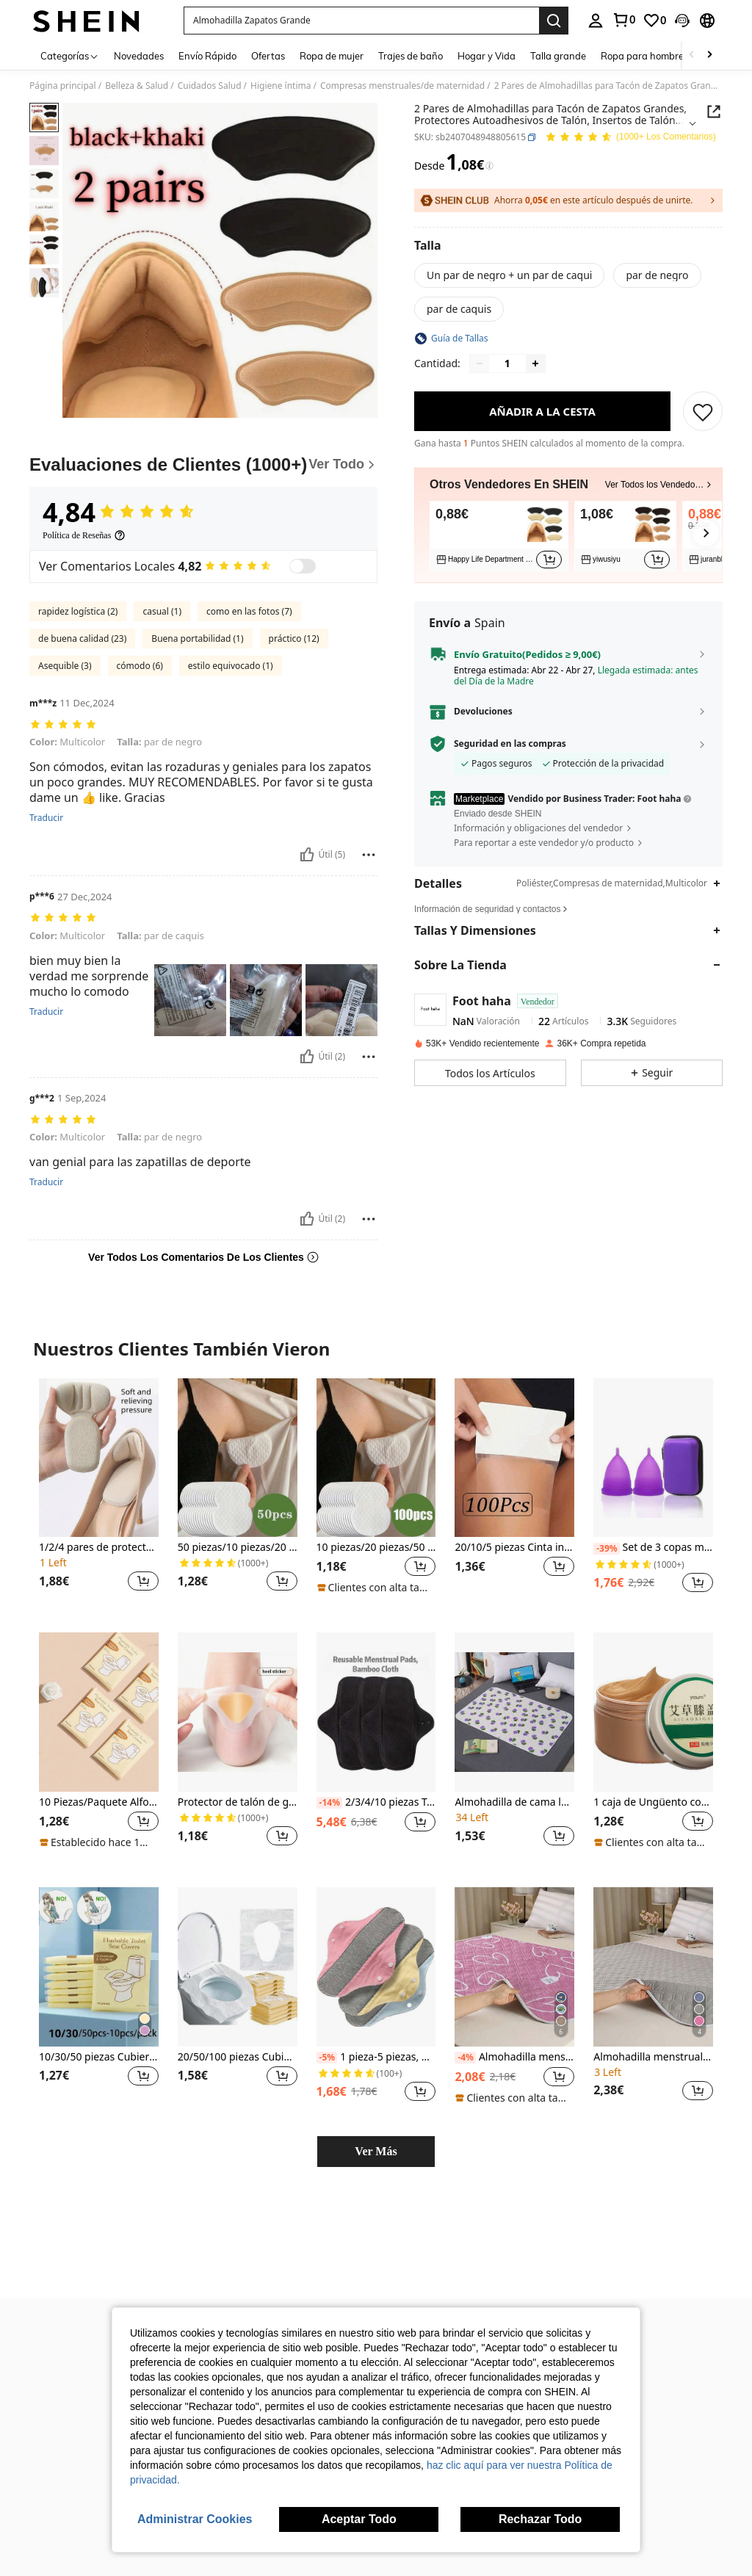 The width and height of the screenshot is (752, 2576). Describe the element at coordinates (535, 363) in the screenshot. I see `[Increase quantity]` at that location.